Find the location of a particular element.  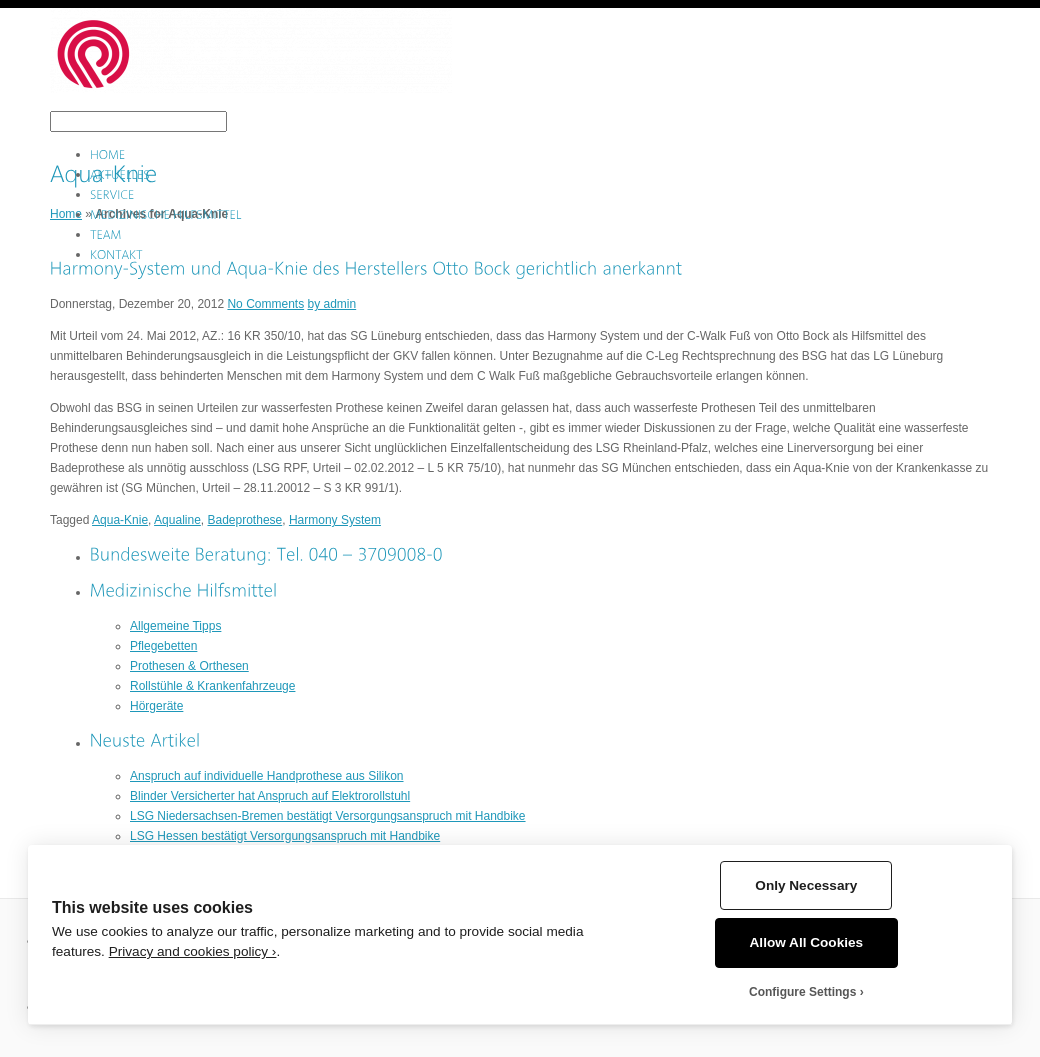

Aqualine is located at coordinates (177, 520).